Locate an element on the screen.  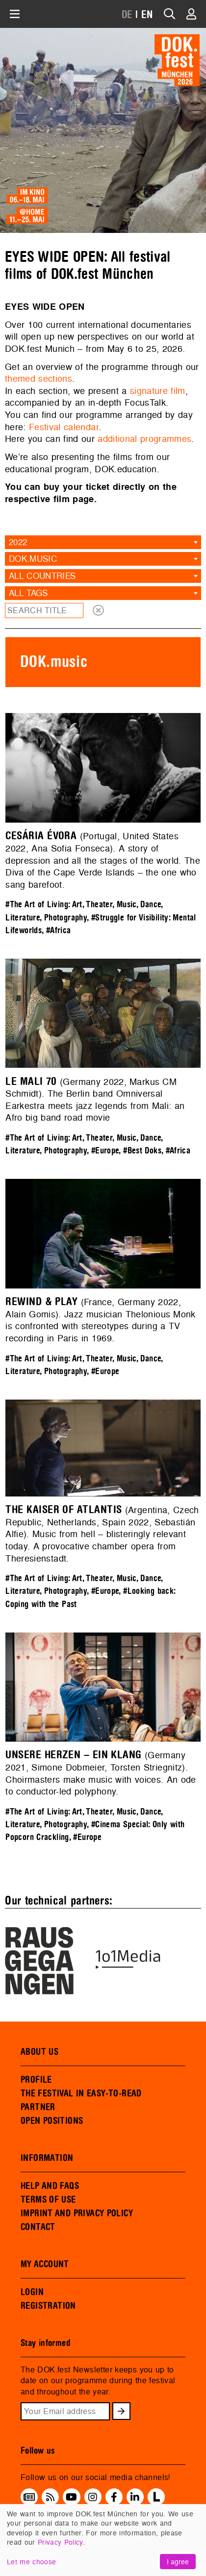
Festival calendar is located at coordinates (64, 427).